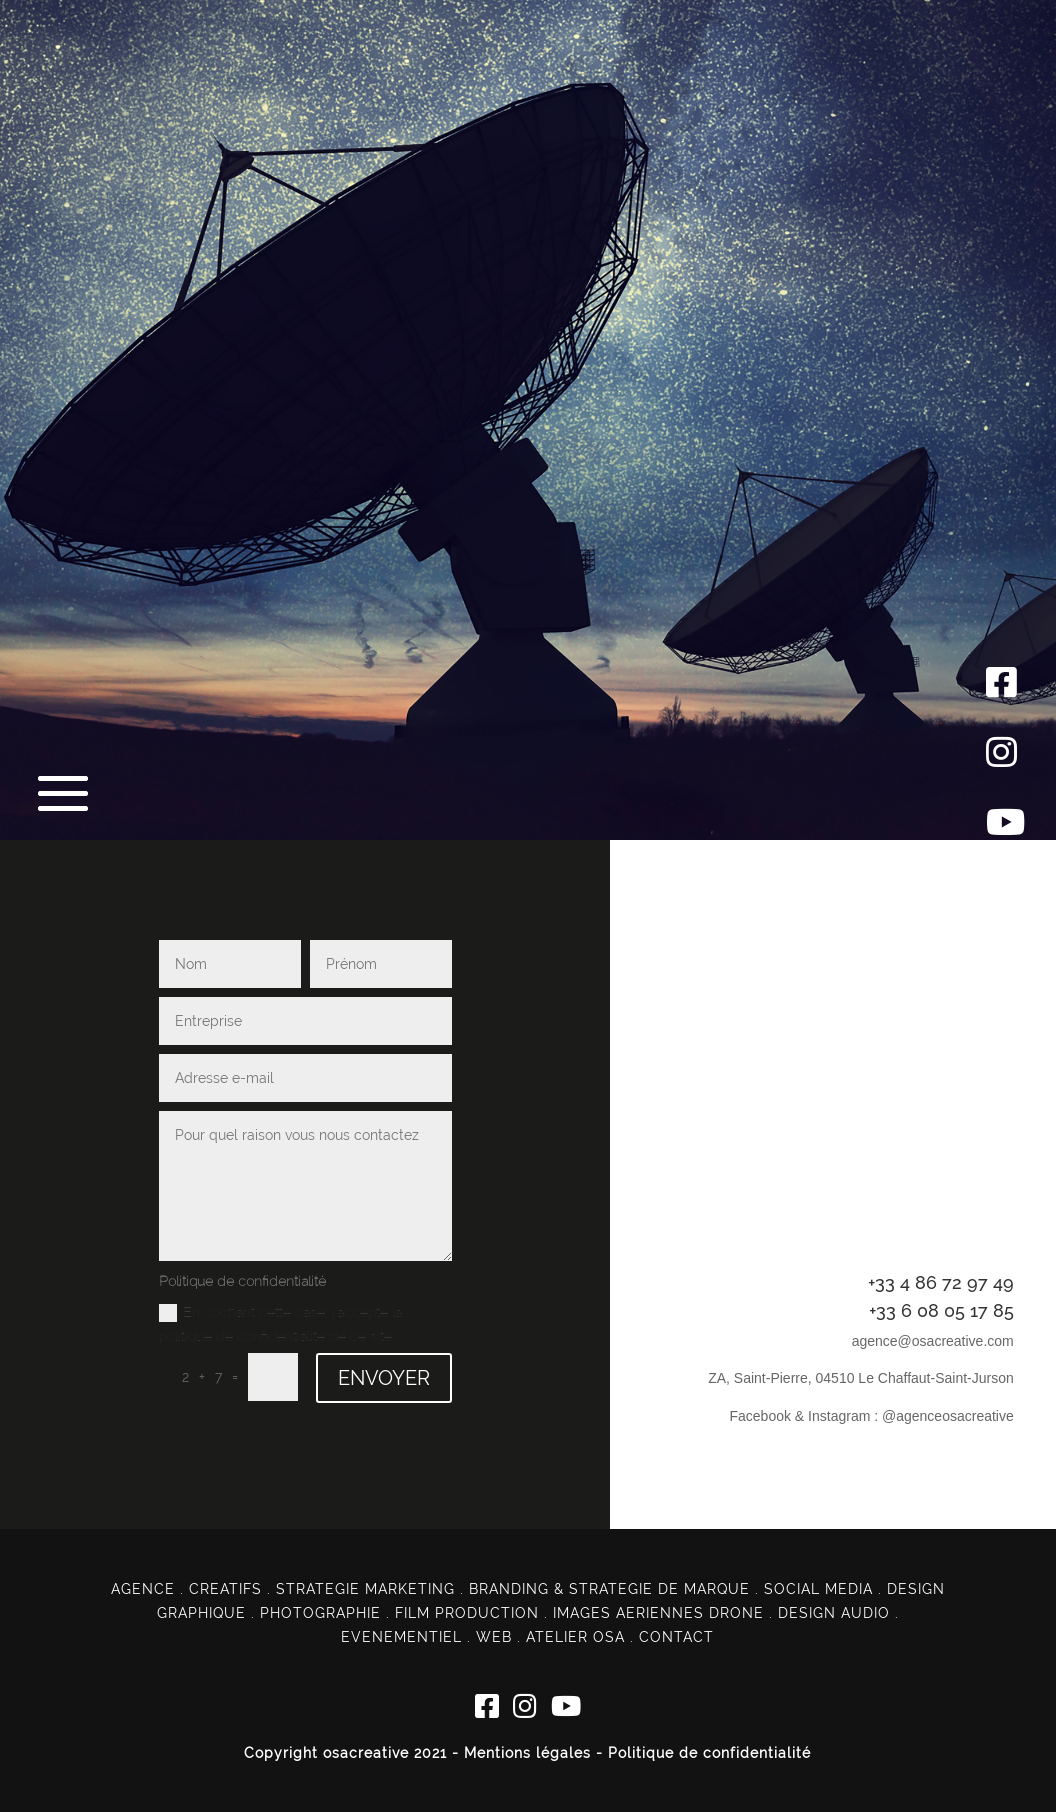 This screenshot has width=1056, height=1812. I want to click on BRANDING & STRATEGIE DE MARQUE, so click(609, 1589).